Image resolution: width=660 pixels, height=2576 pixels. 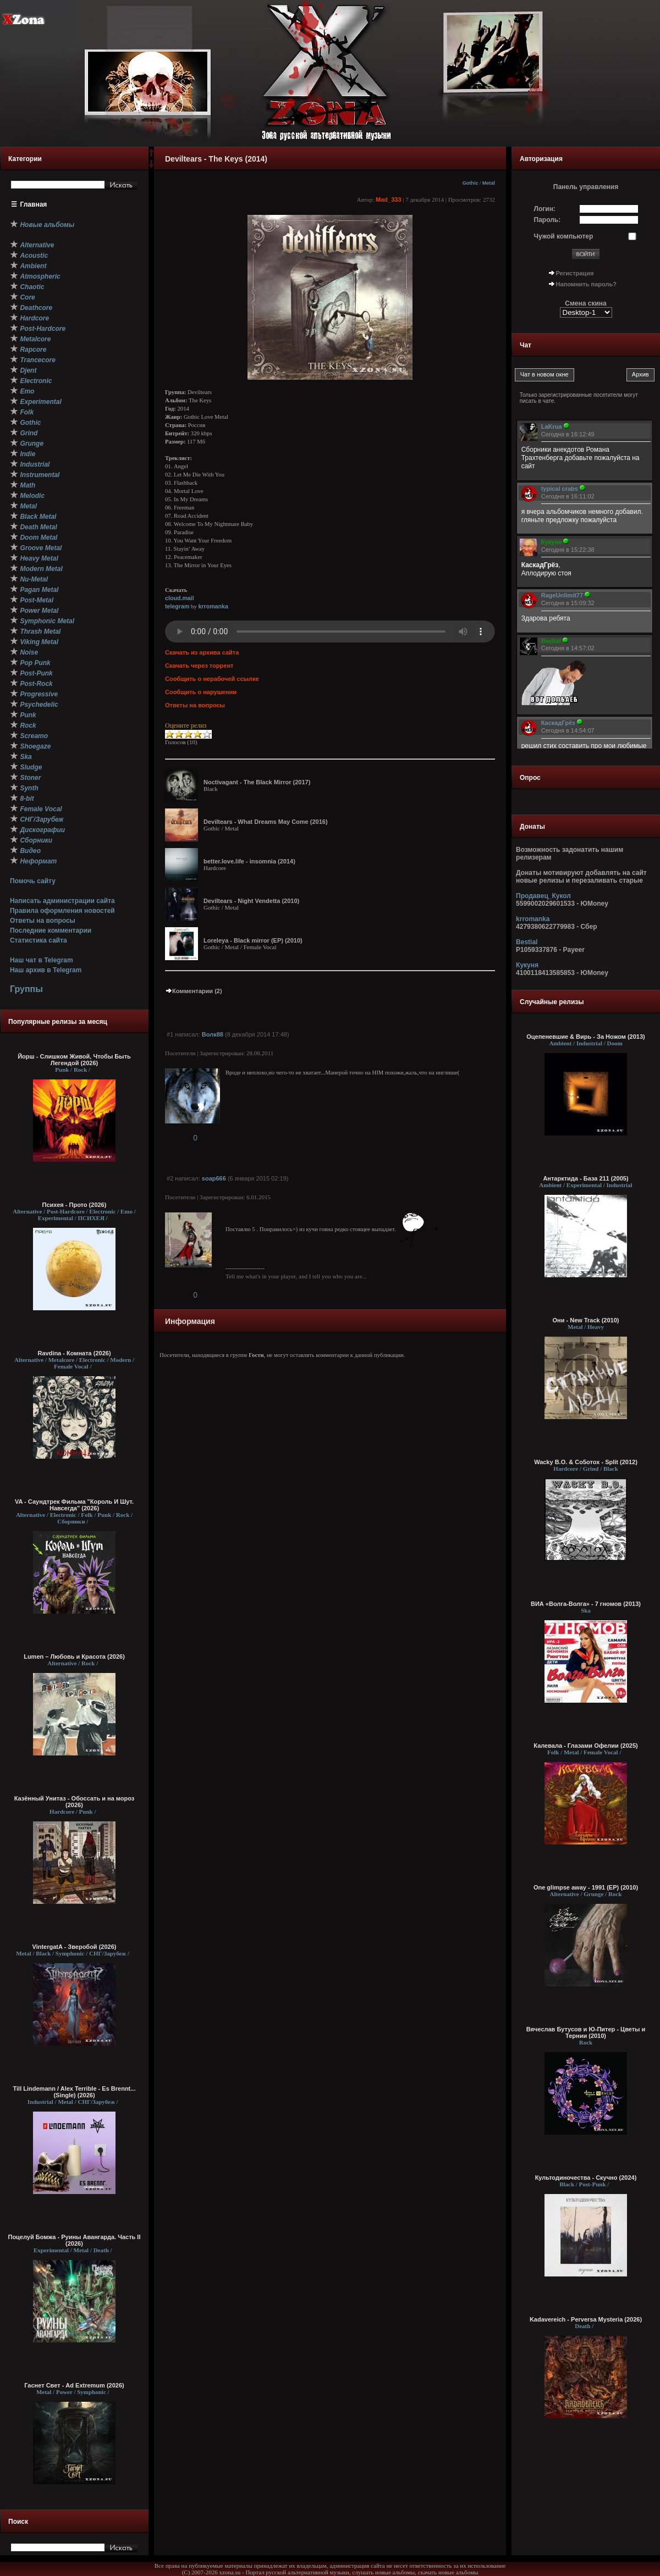 What do you see at coordinates (179, 598) in the screenshot?
I see `cloud.mail` at bounding box center [179, 598].